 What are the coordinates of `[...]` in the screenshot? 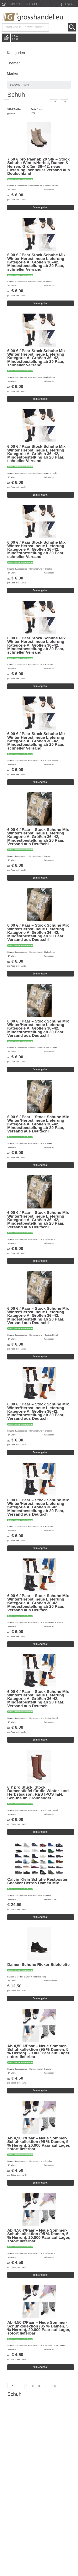 It's located at (45, 2386).